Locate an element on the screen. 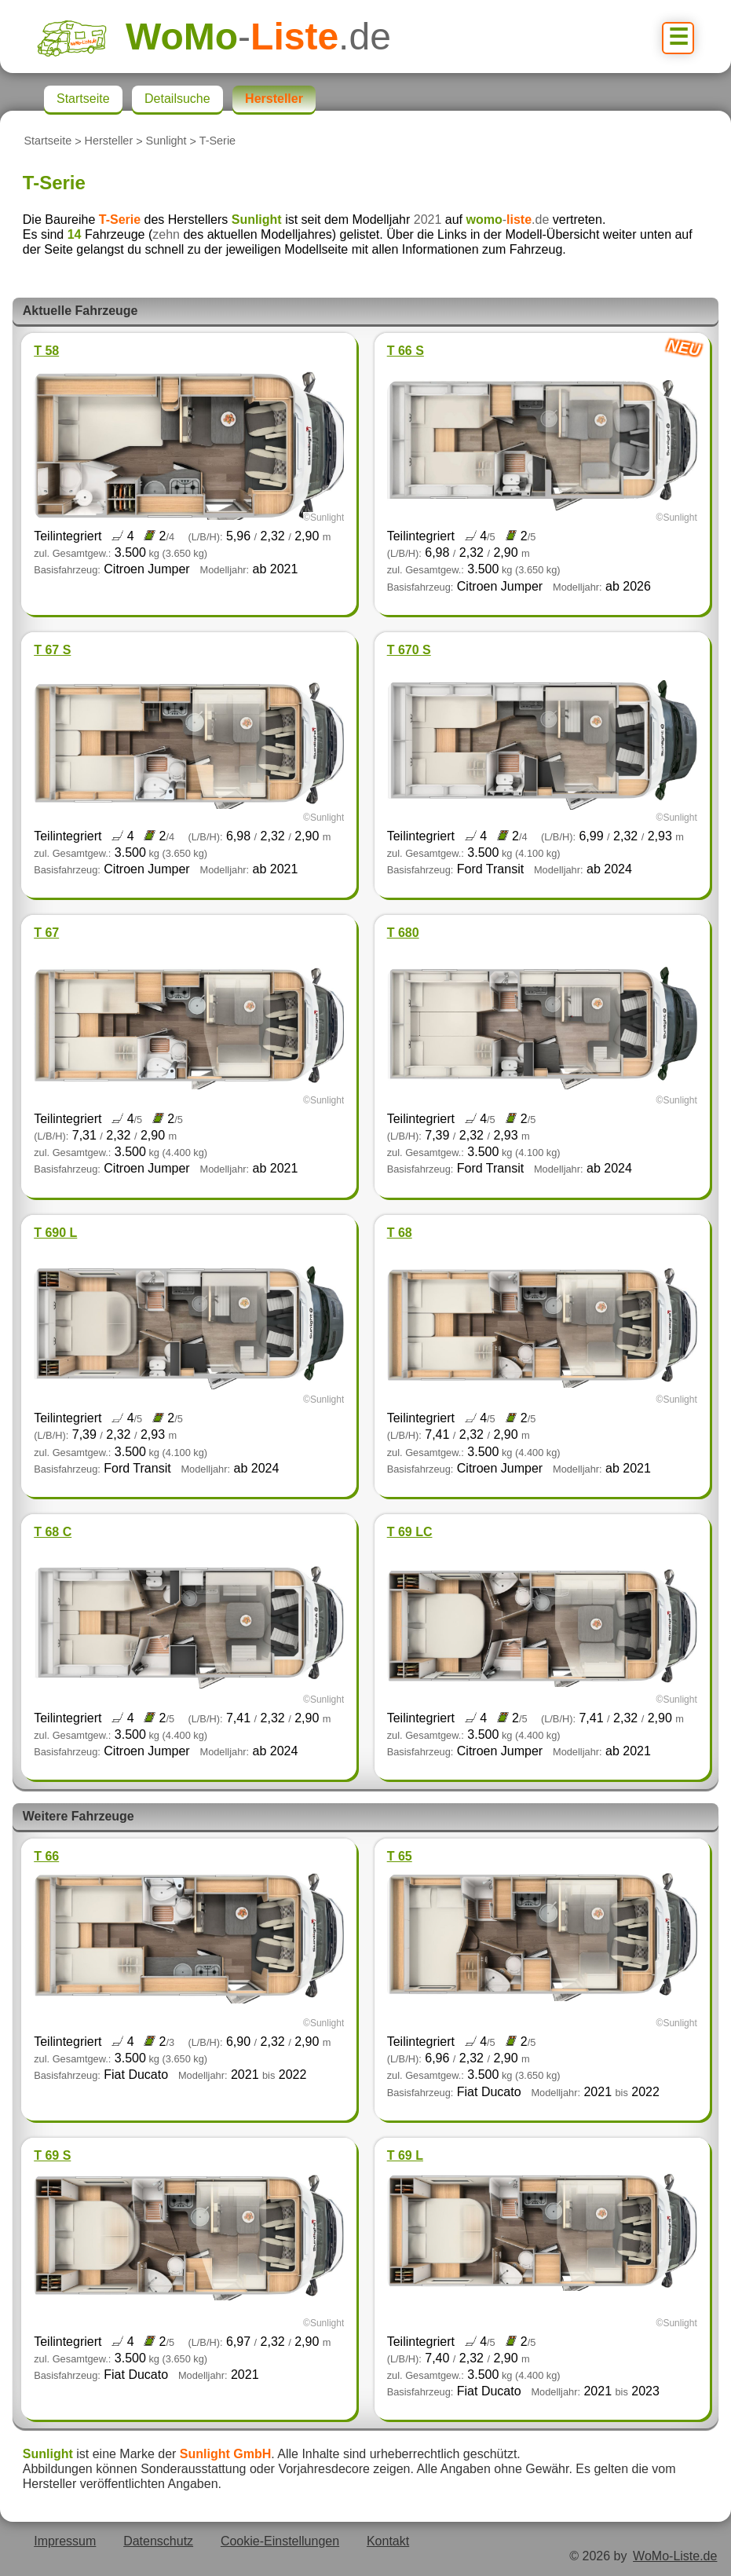 The width and height of the screenshot is (731, 2576). WoMo-Liste.de is located at coordinates (675, 2556).